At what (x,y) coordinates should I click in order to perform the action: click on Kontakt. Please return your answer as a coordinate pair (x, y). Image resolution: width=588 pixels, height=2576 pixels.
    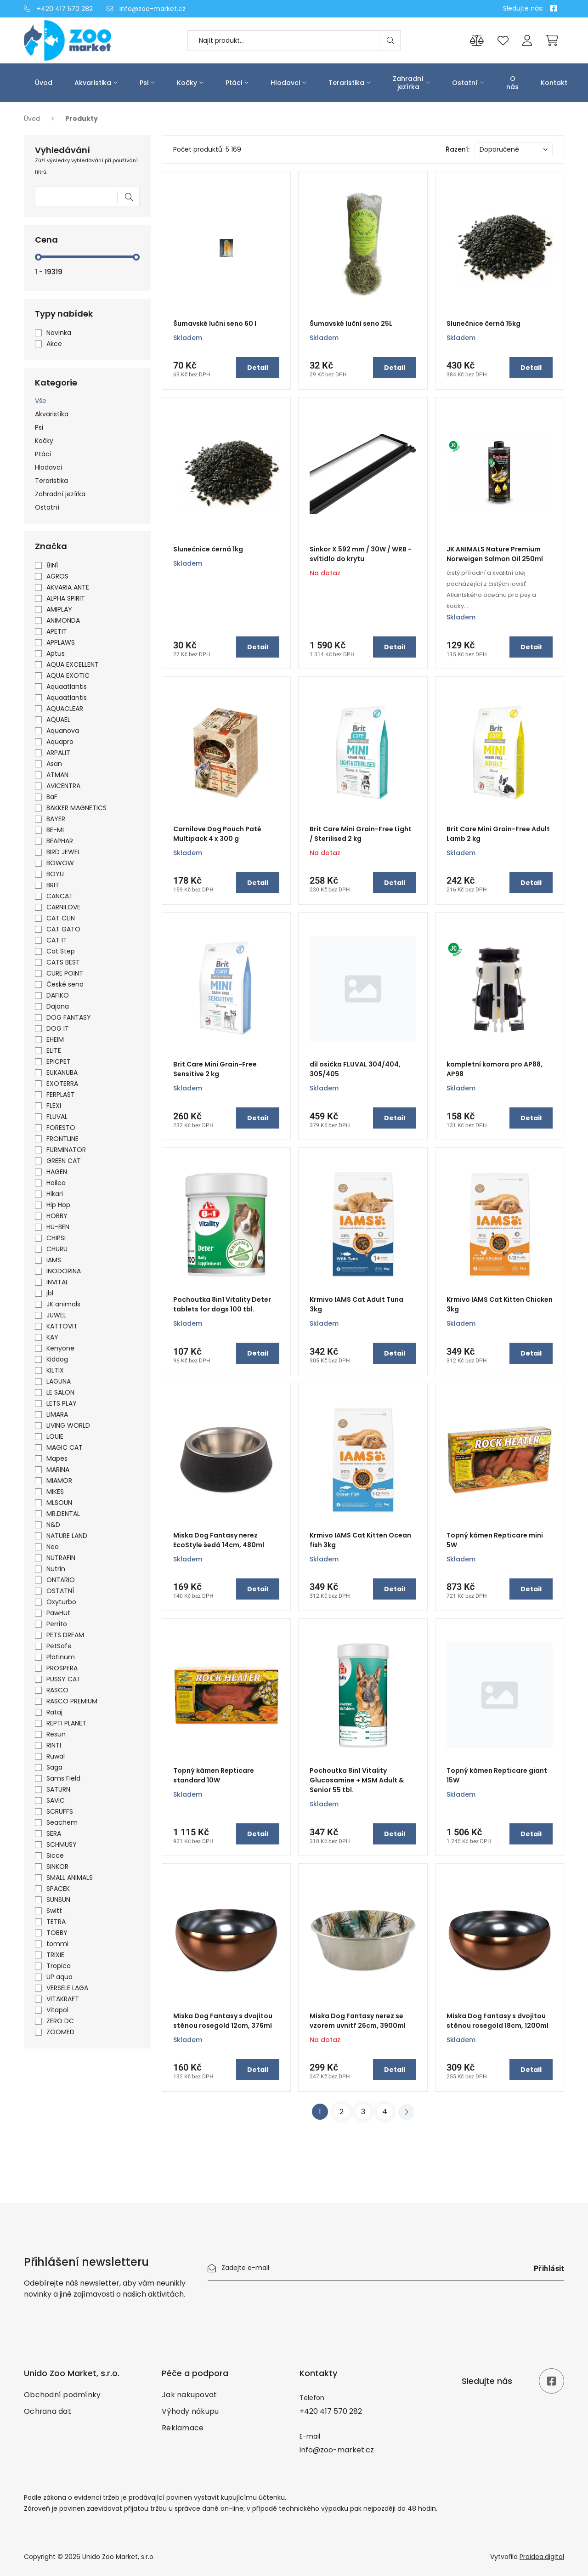
    Looking at the image, I should click on (554, 82).